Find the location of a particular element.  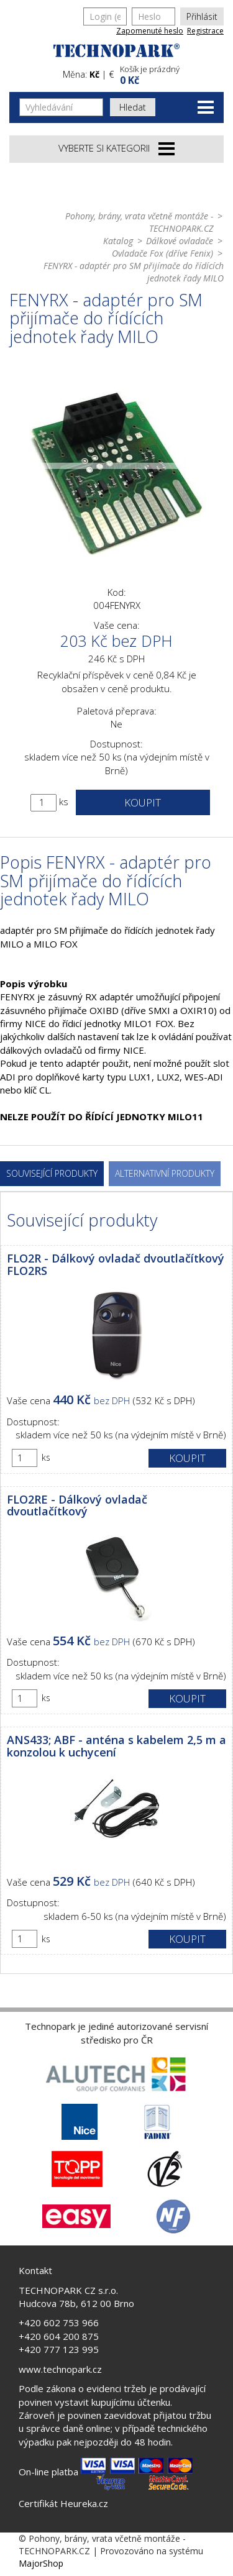

[button] is located at coordinates (170, 73).